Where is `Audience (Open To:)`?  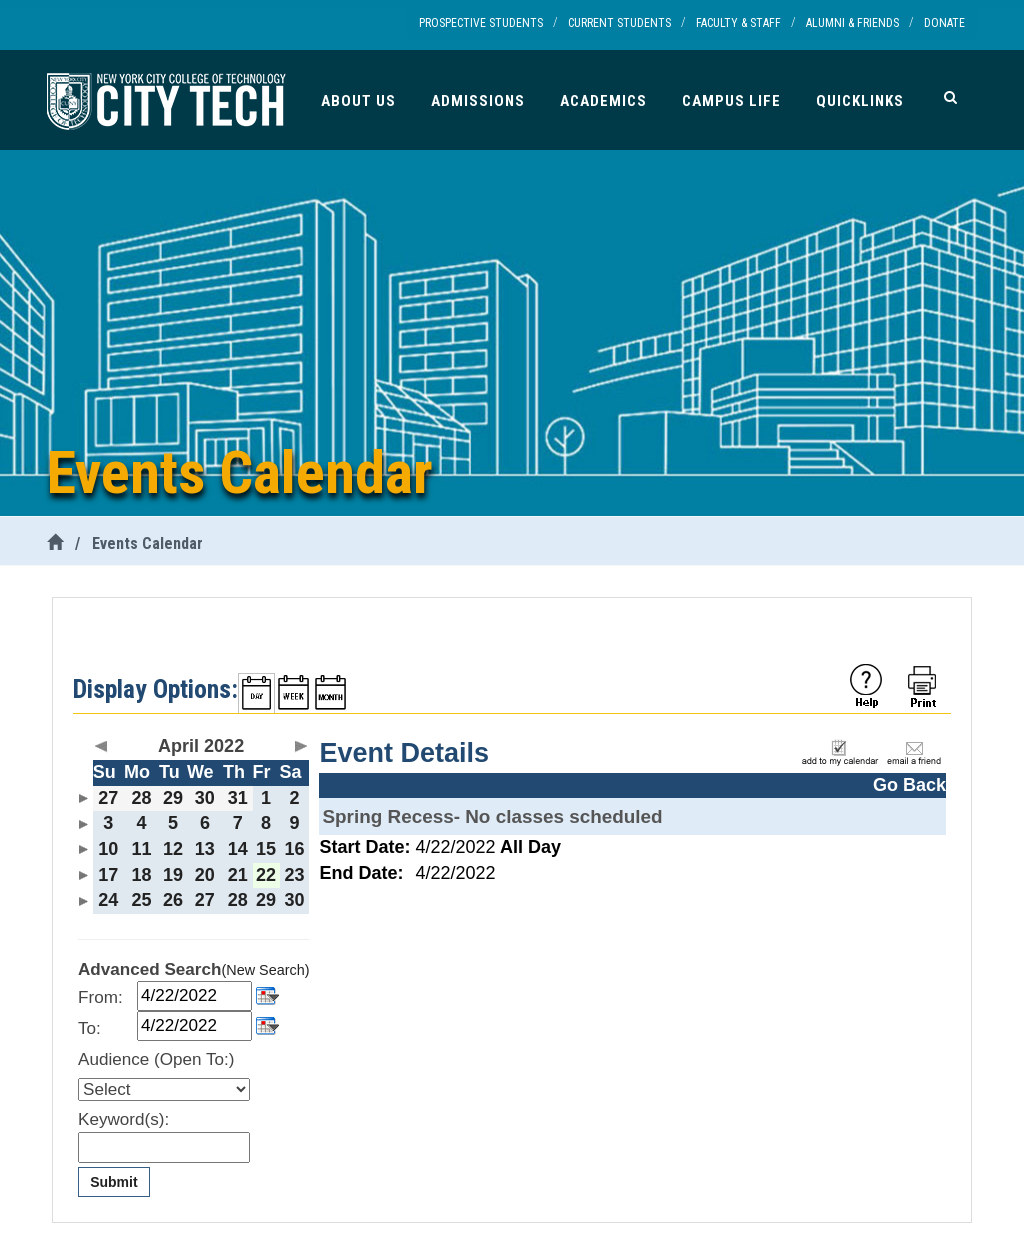
Audience (Open To:) is located at coordinates (156, 1059).